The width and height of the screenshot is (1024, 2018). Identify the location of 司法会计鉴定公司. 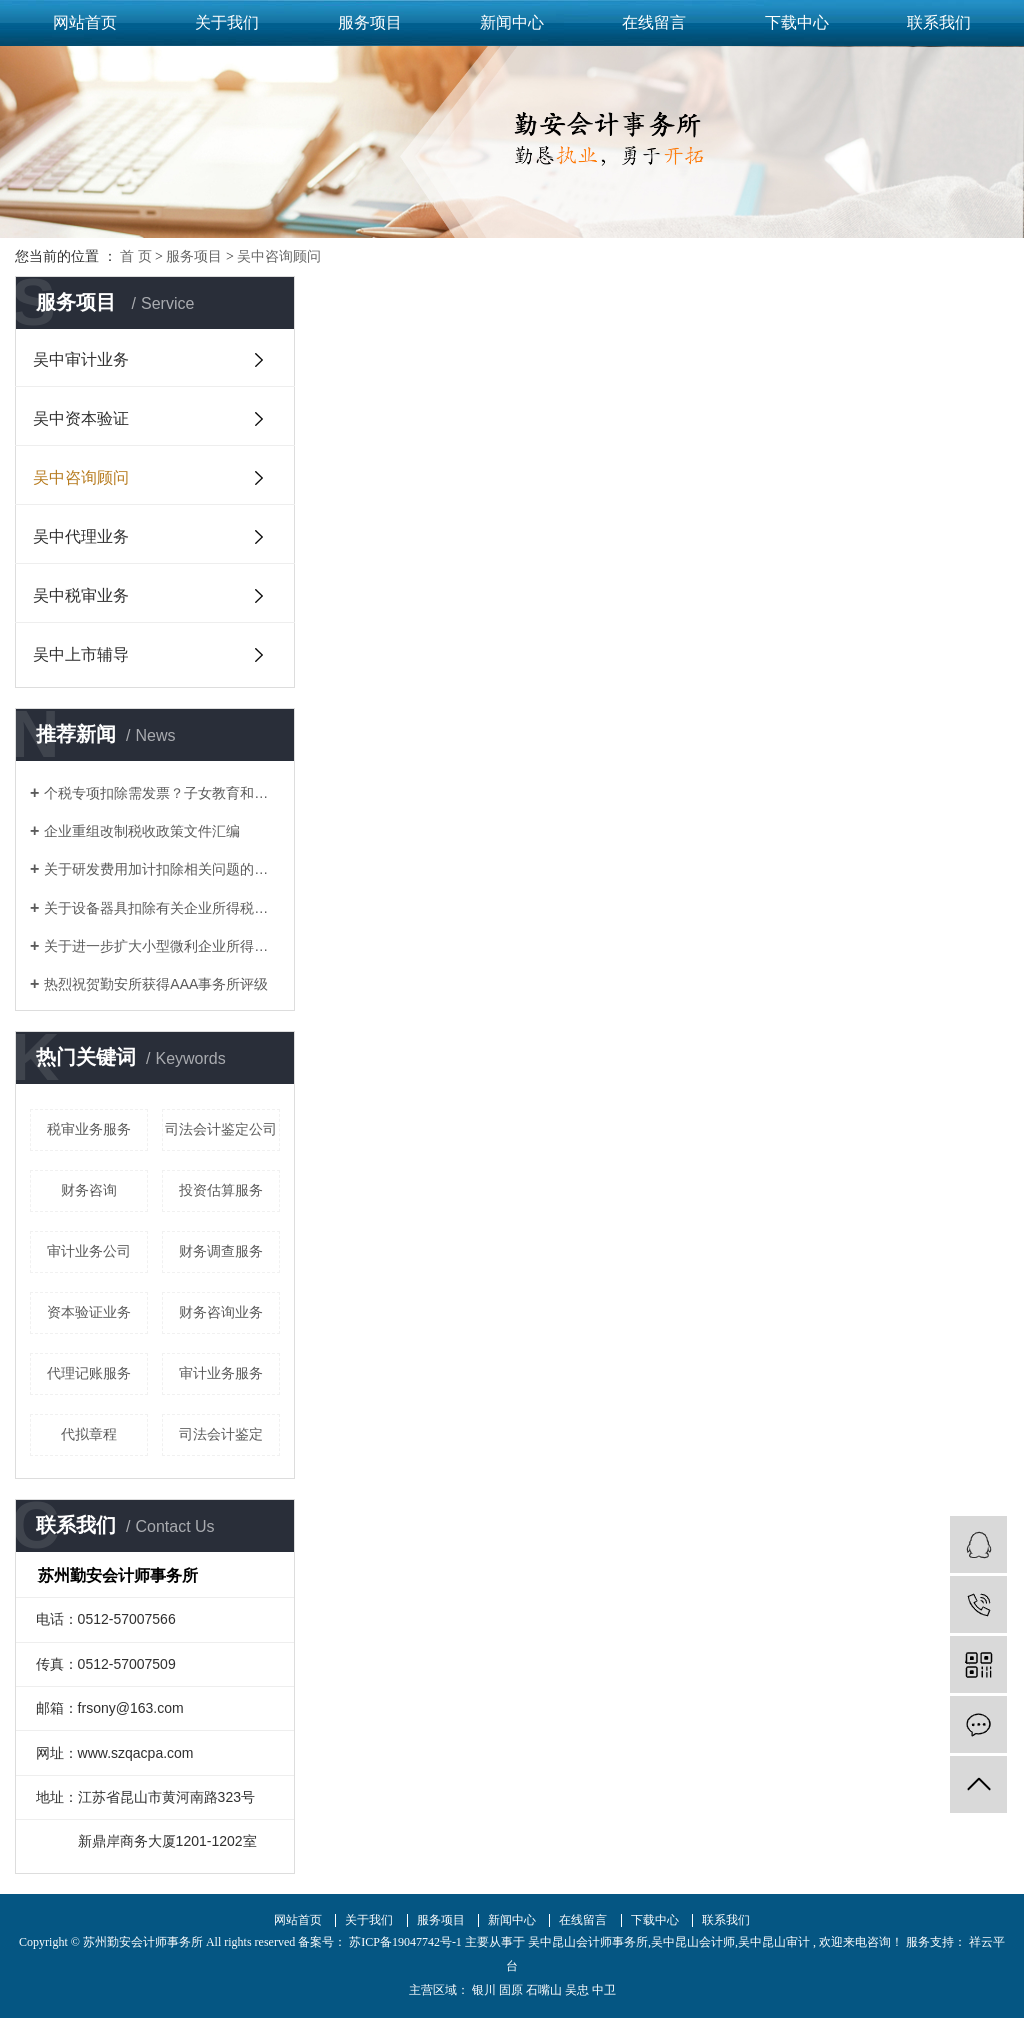
(221, 1129).